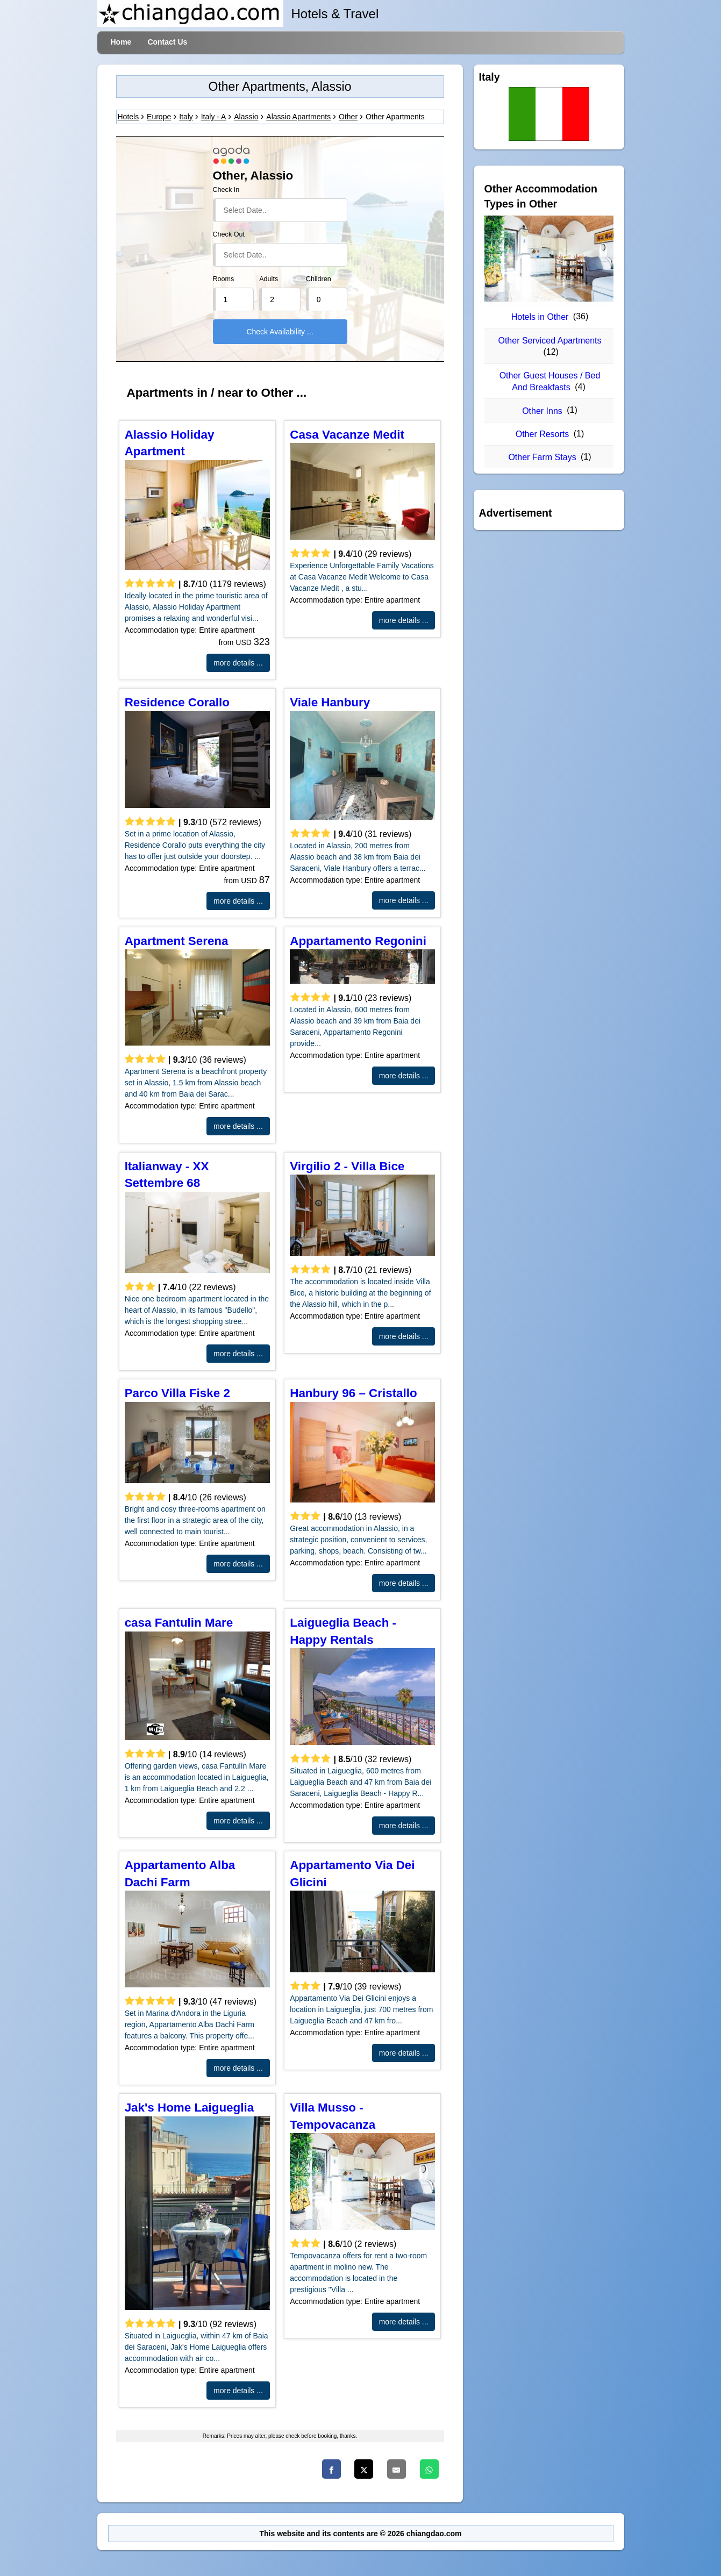  I want to click on Other Resorts, so click(542, 434).